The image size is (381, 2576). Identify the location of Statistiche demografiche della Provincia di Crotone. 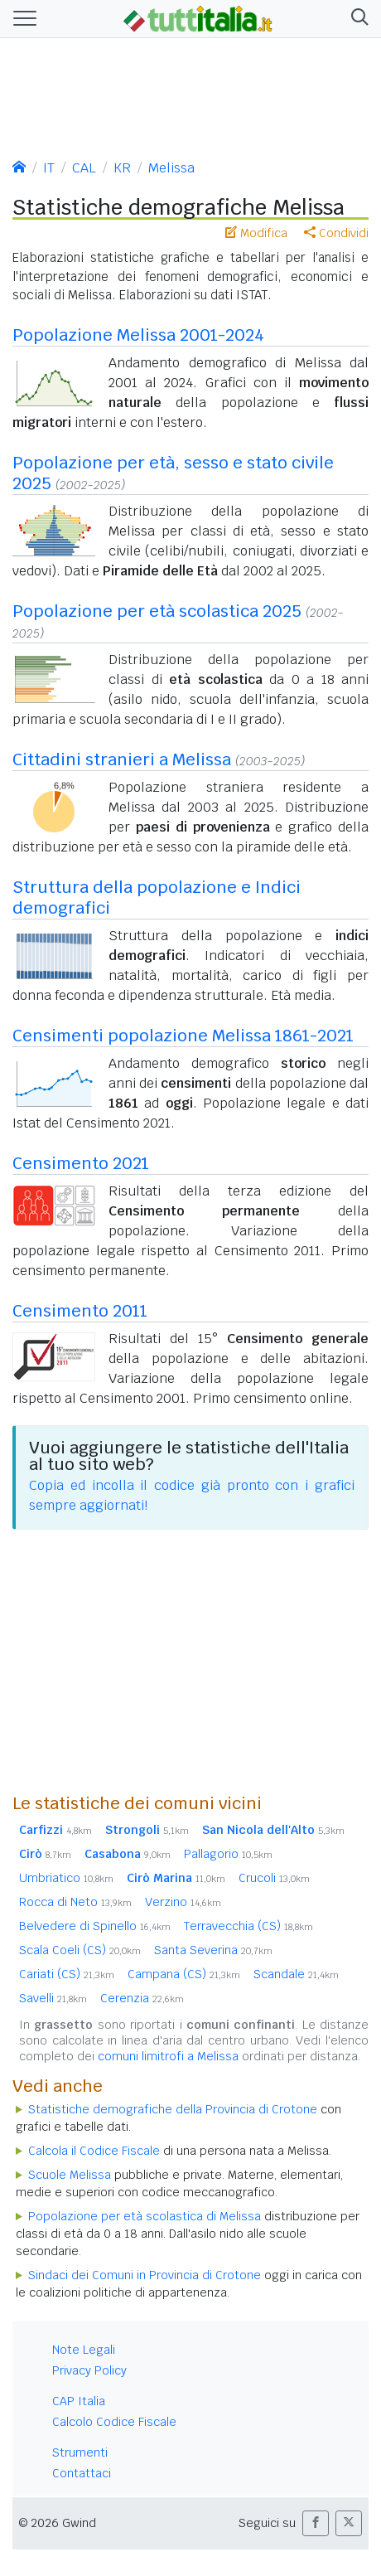
(172, 2109).